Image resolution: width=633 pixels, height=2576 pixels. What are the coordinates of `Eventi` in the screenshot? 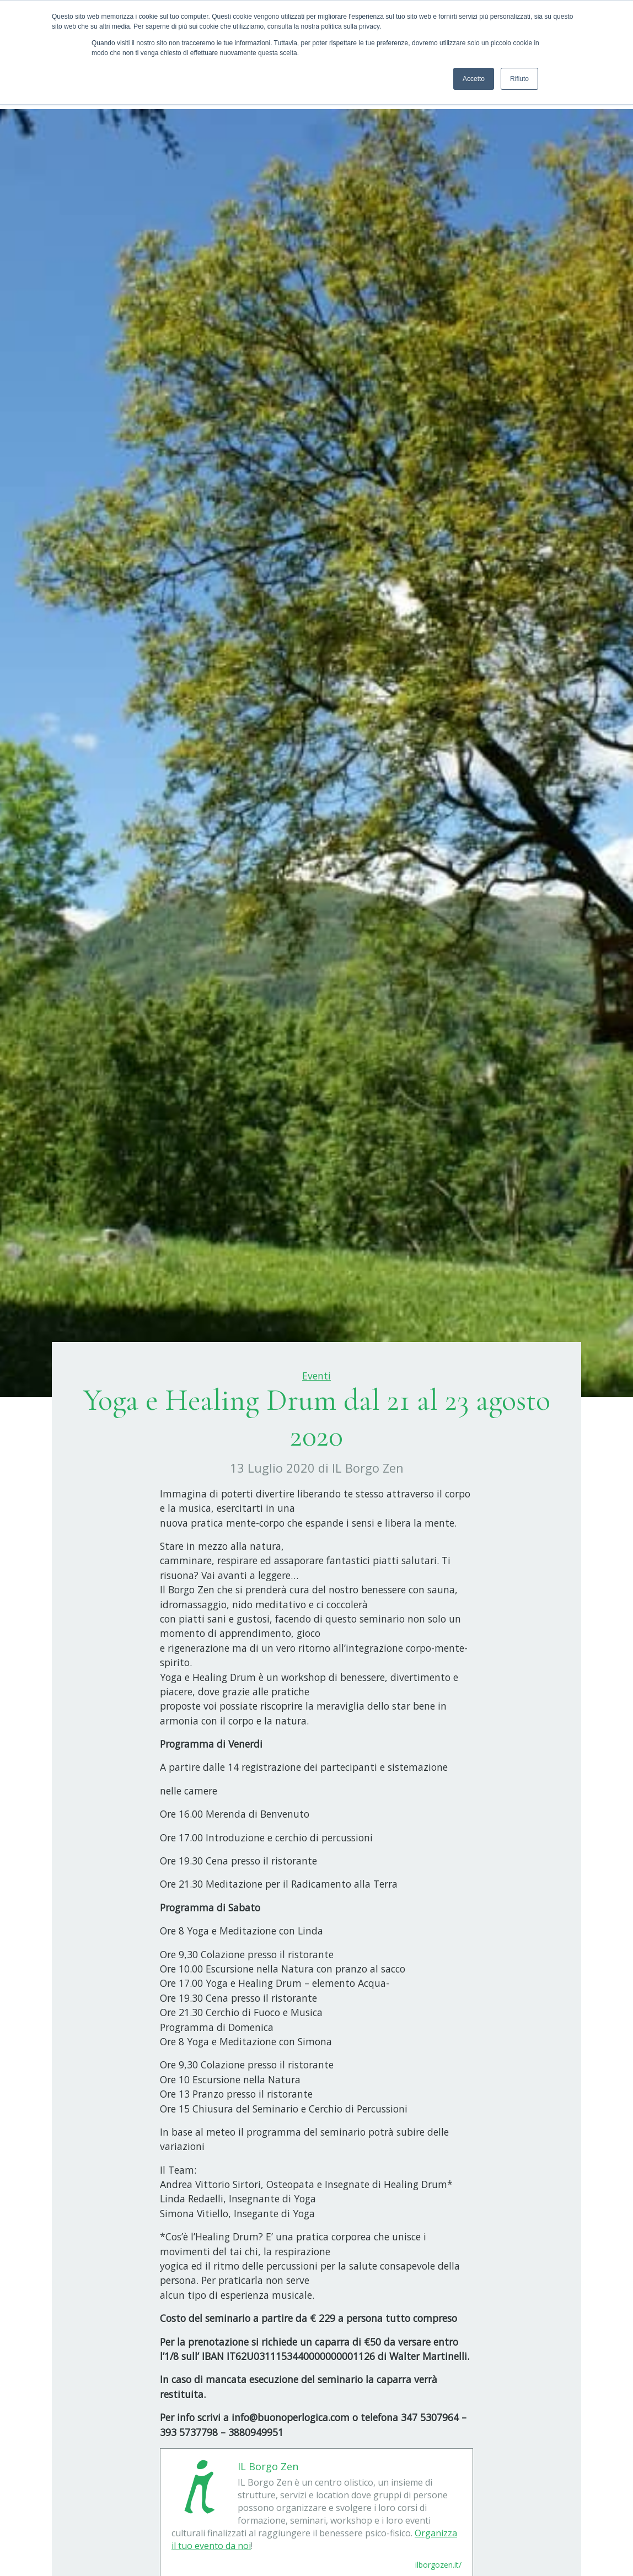 It's located at (316, 1375).